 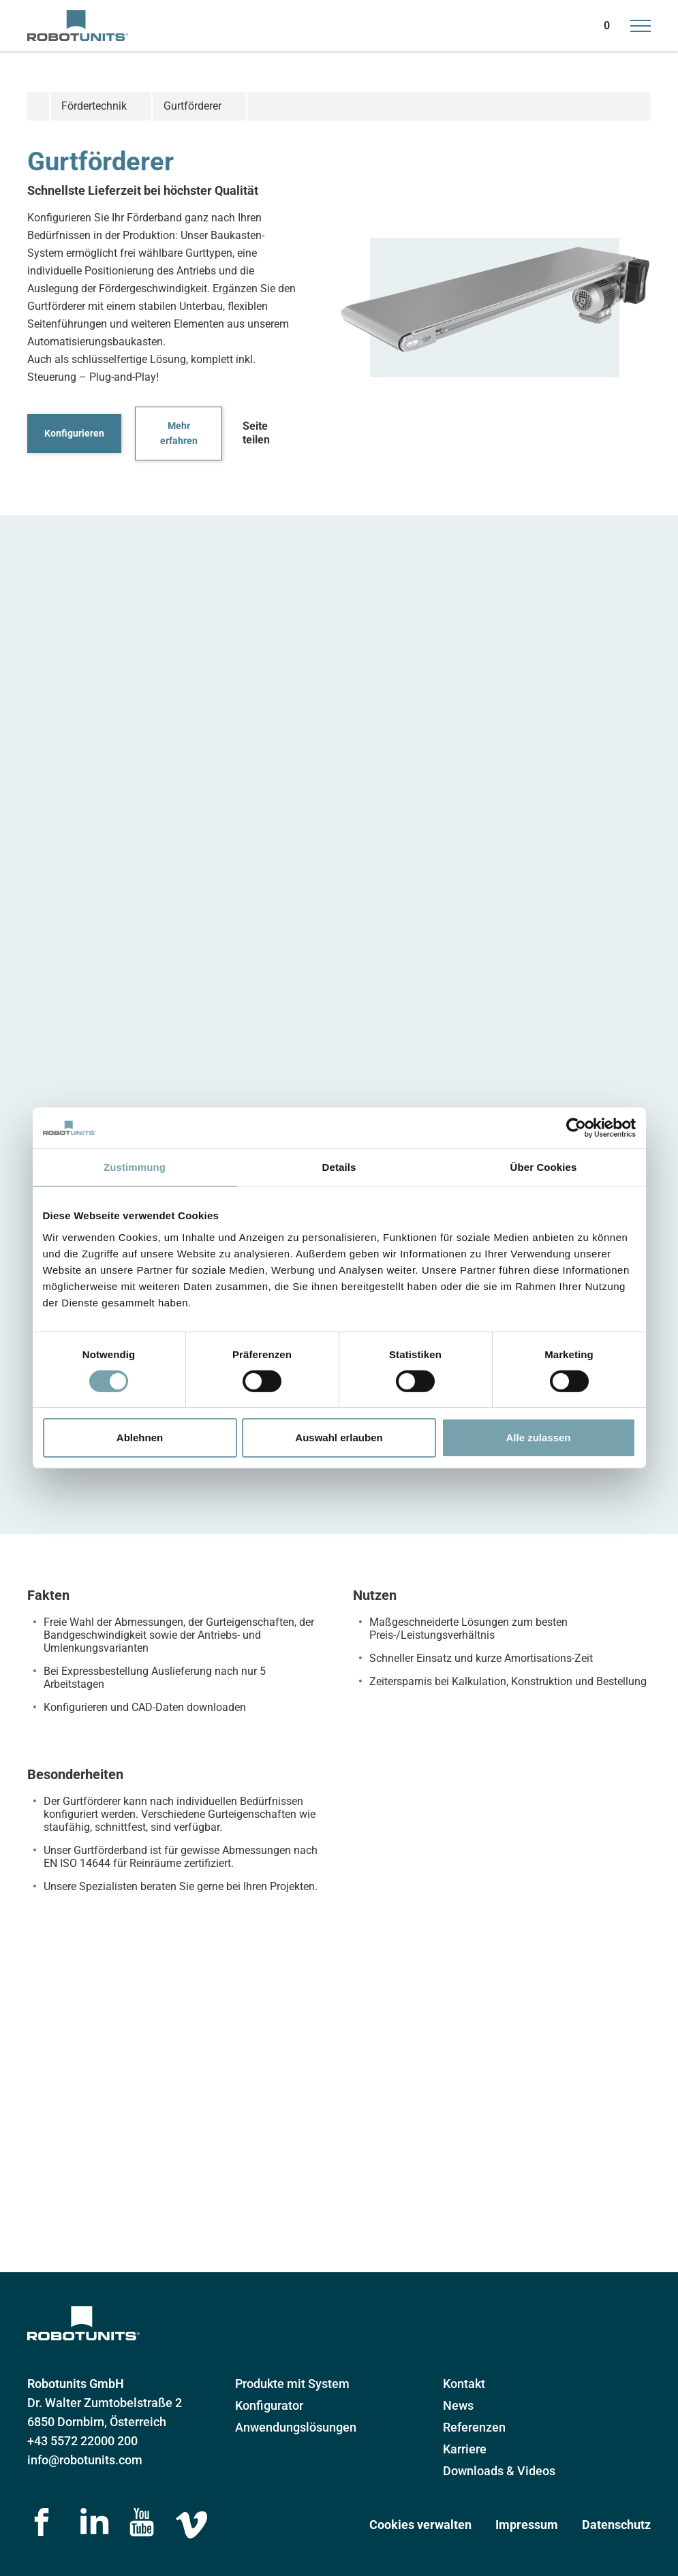 I want to click on Downloads & Videos, so click(x=499, y=2471).